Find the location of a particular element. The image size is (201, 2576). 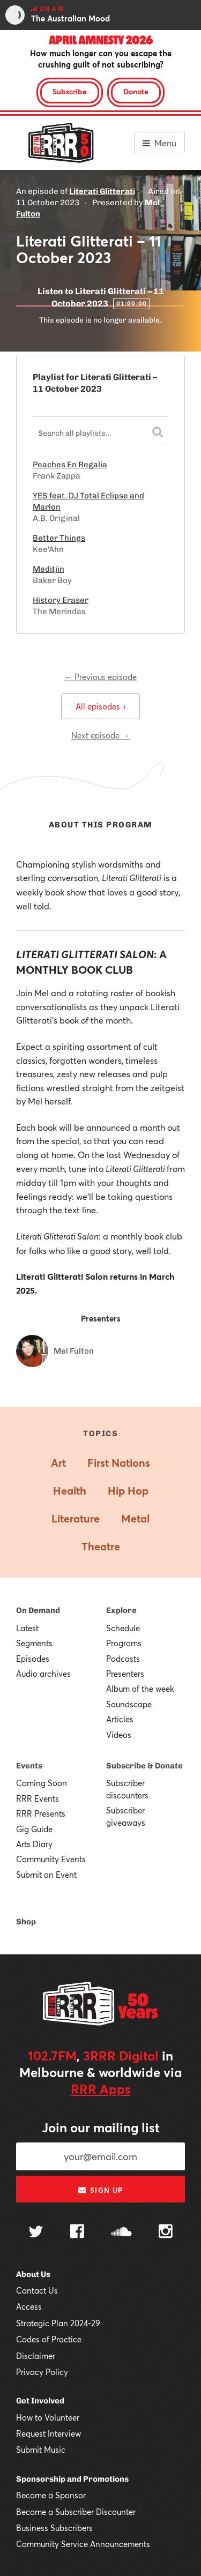

Meditjin is located at coordinates (48, 569).